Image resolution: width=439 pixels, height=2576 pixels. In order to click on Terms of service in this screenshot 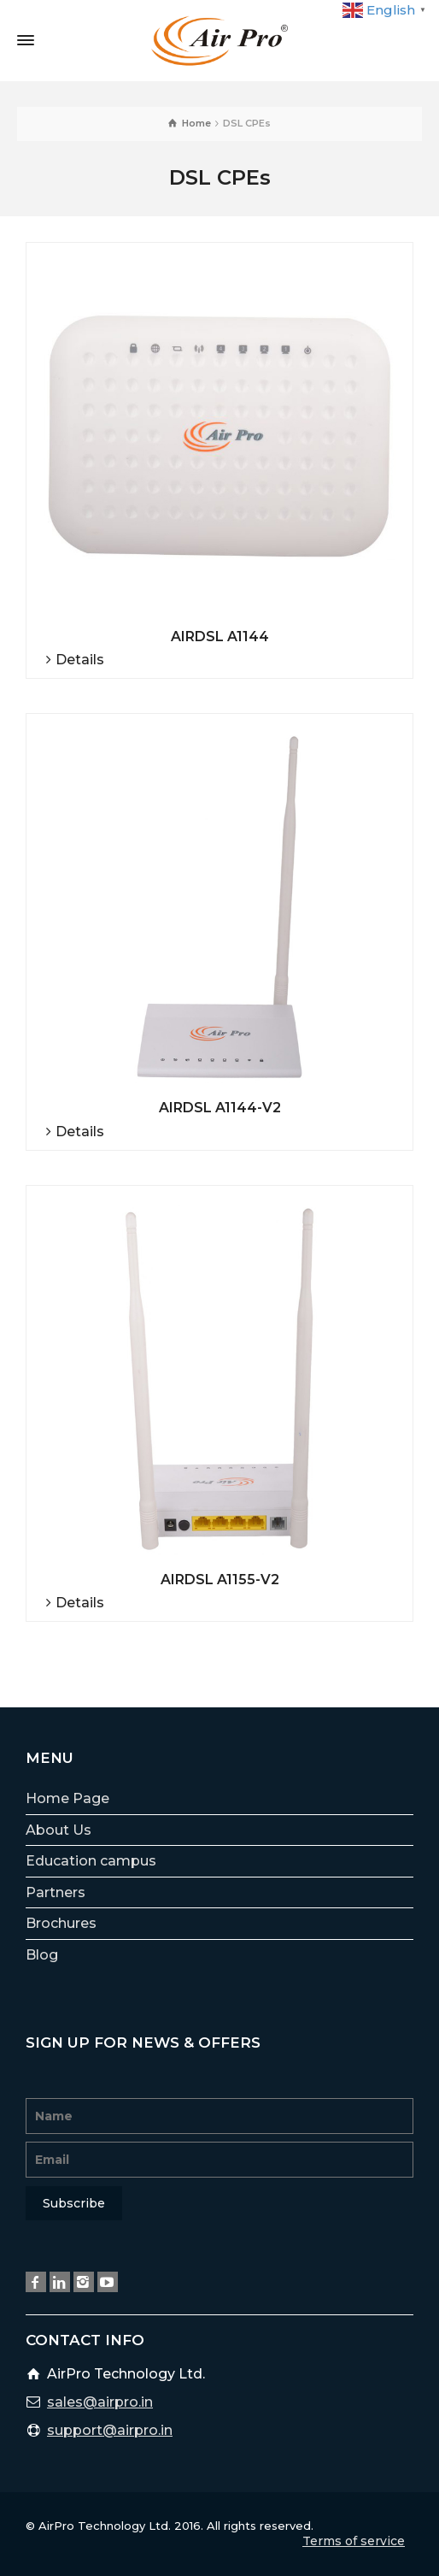, I will do `click(353, 2541)`.